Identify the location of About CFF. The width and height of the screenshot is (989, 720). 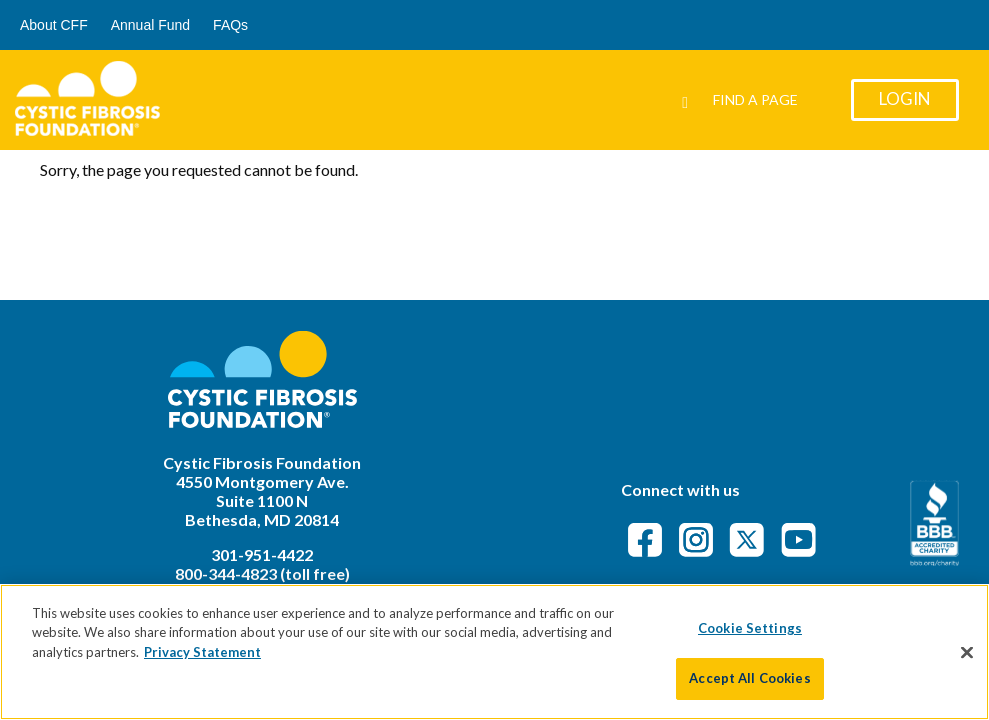
(54, 25).